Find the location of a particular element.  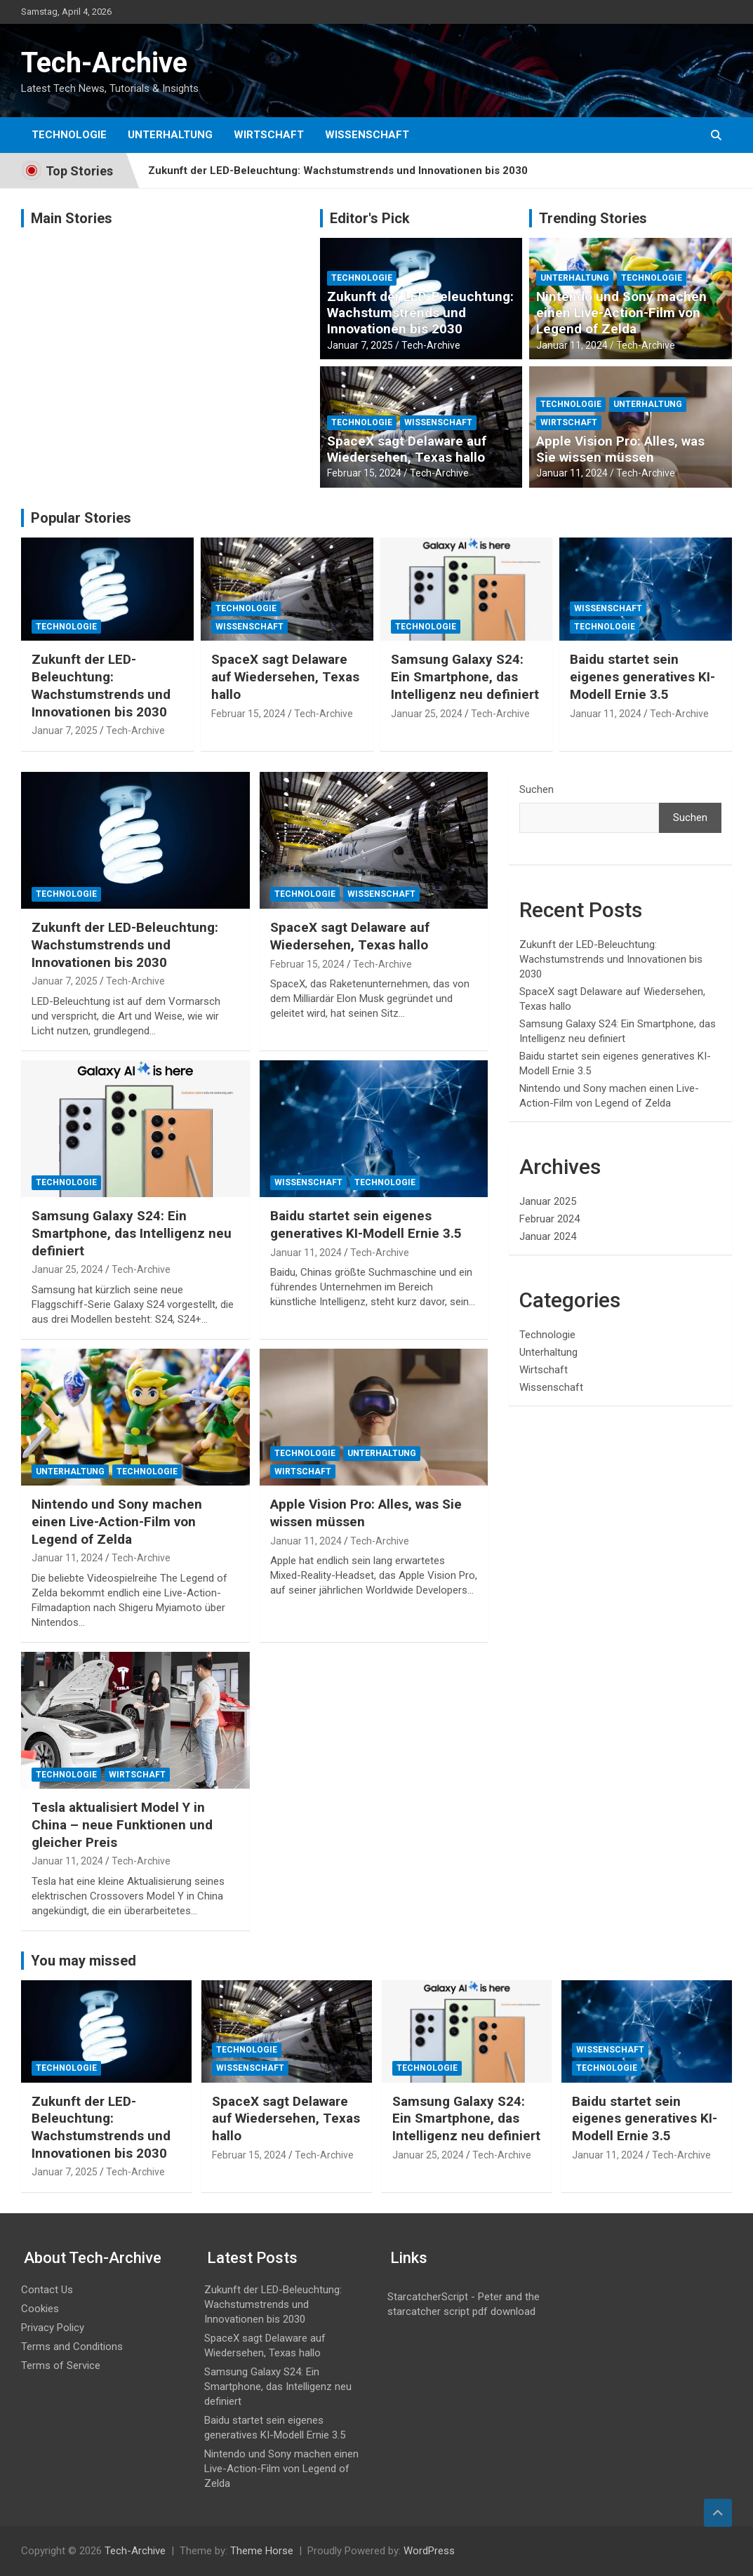

Trending Stories is located at coordinates (593, 218).